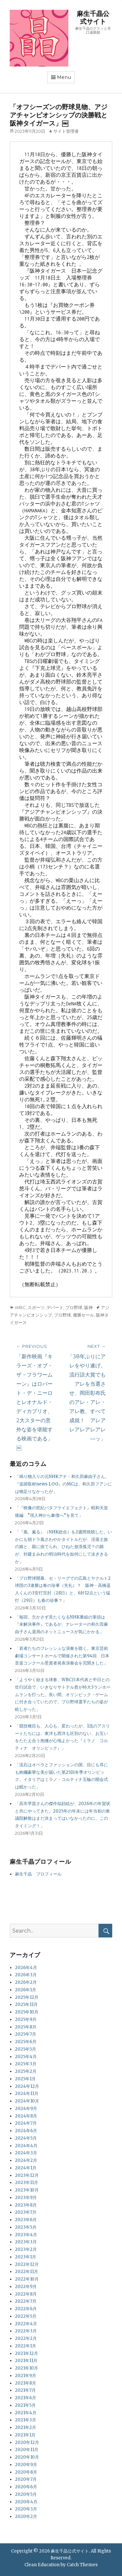 The image size is (122, 2576). What do you see at coordinates (26, 2249) in the screenshot?
I see `2023年2月` at bounding box center [26, 2249].